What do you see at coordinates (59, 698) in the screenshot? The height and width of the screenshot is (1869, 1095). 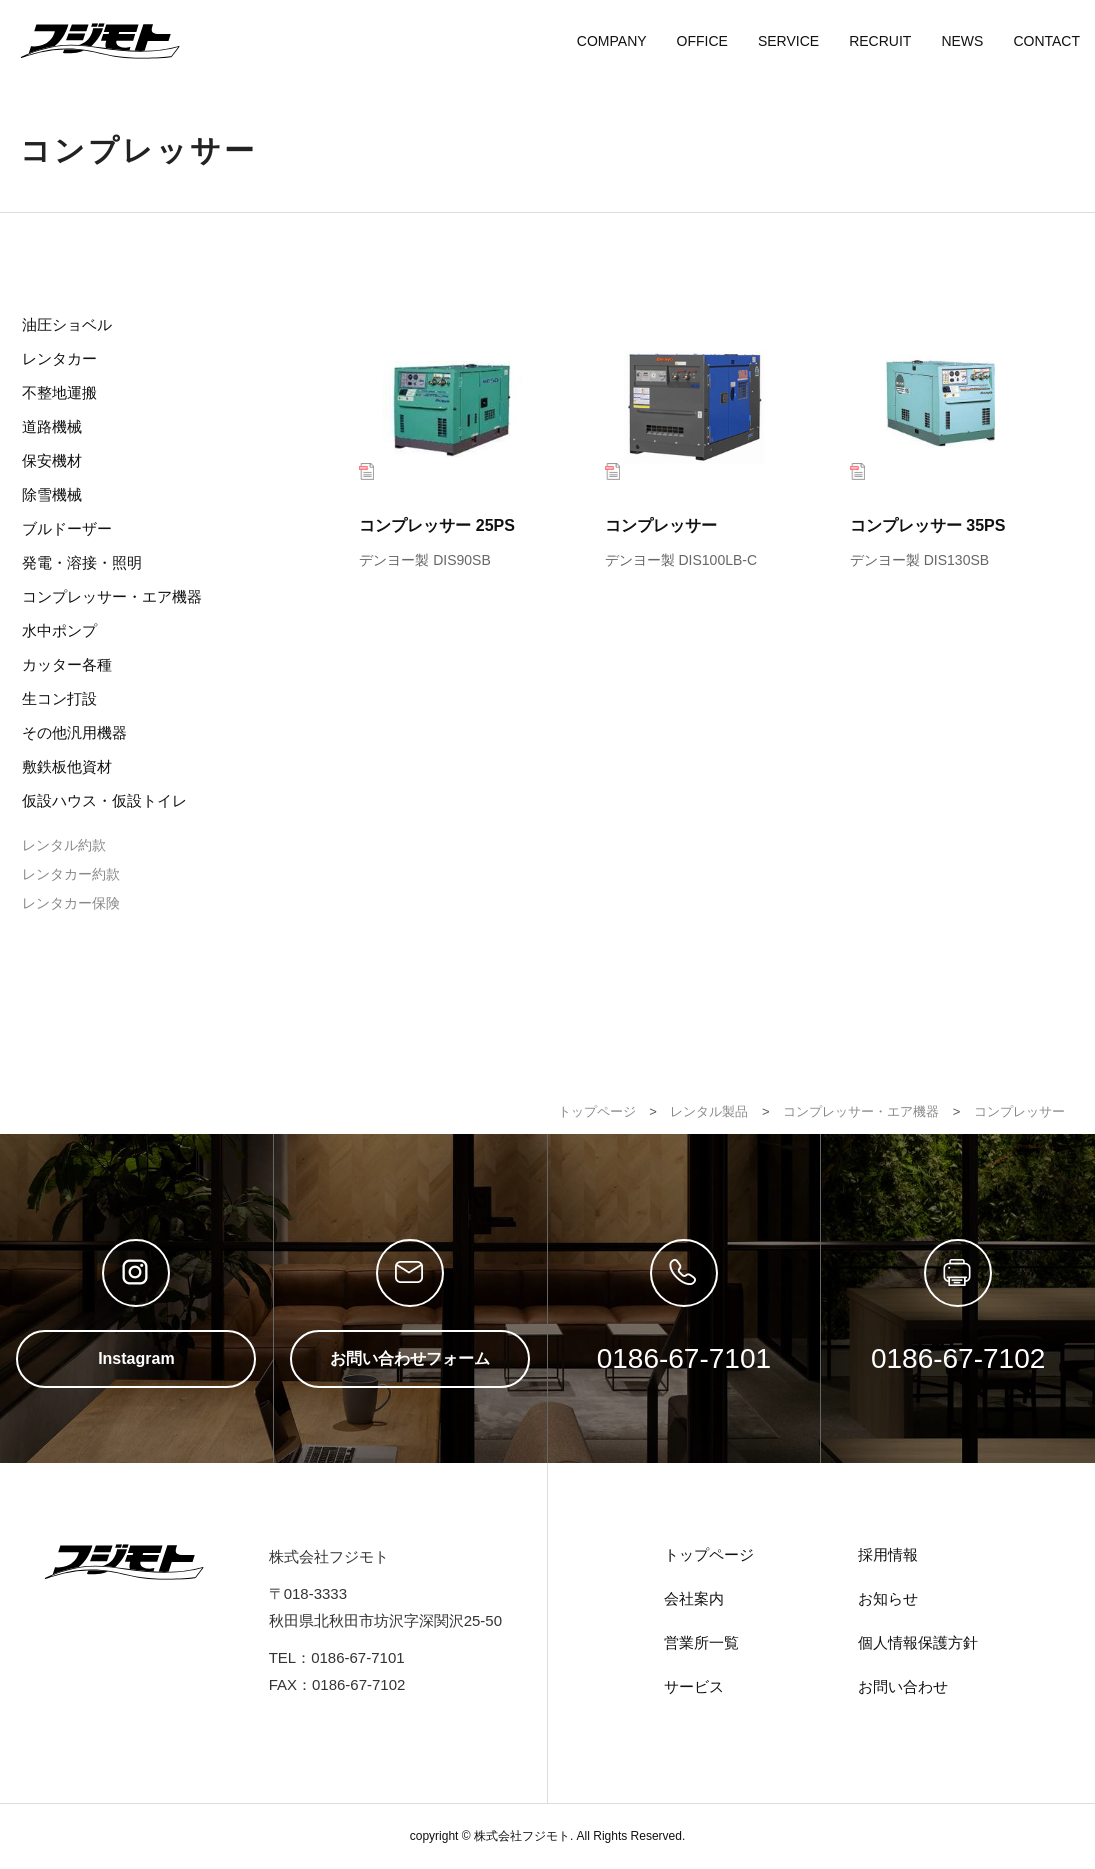 I see `生コン打設` at bounding box center [59, 698].